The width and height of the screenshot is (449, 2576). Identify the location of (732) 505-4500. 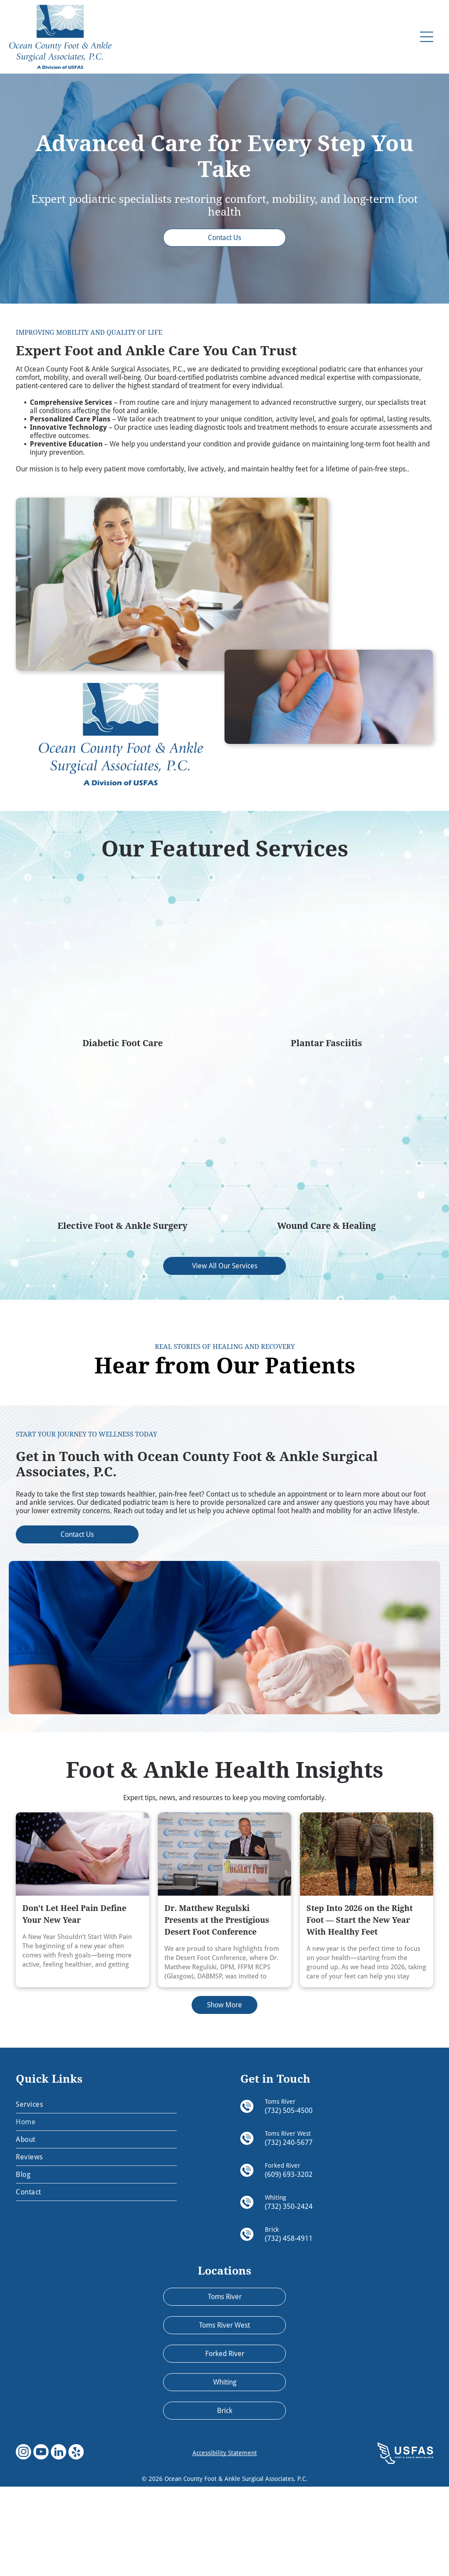
(289, 2200).